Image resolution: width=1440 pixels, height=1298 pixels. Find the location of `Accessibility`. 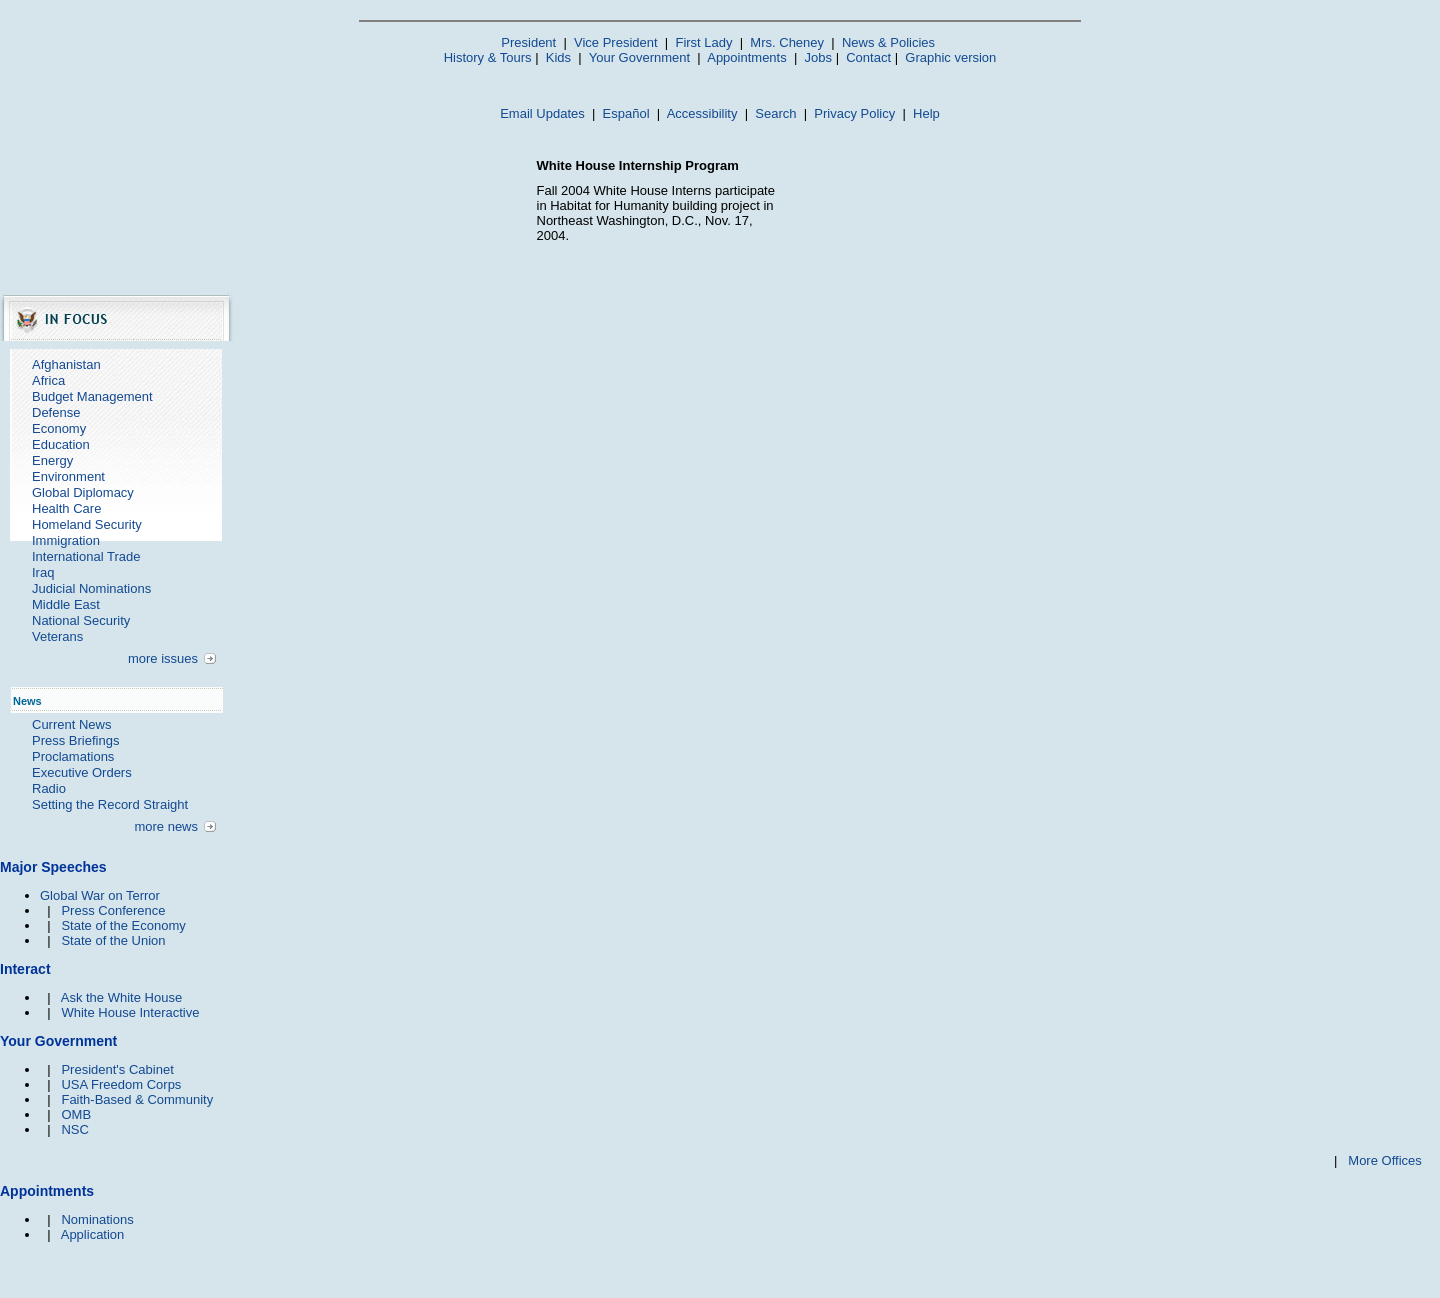

Accessibility is located at coordinates (702, 113).